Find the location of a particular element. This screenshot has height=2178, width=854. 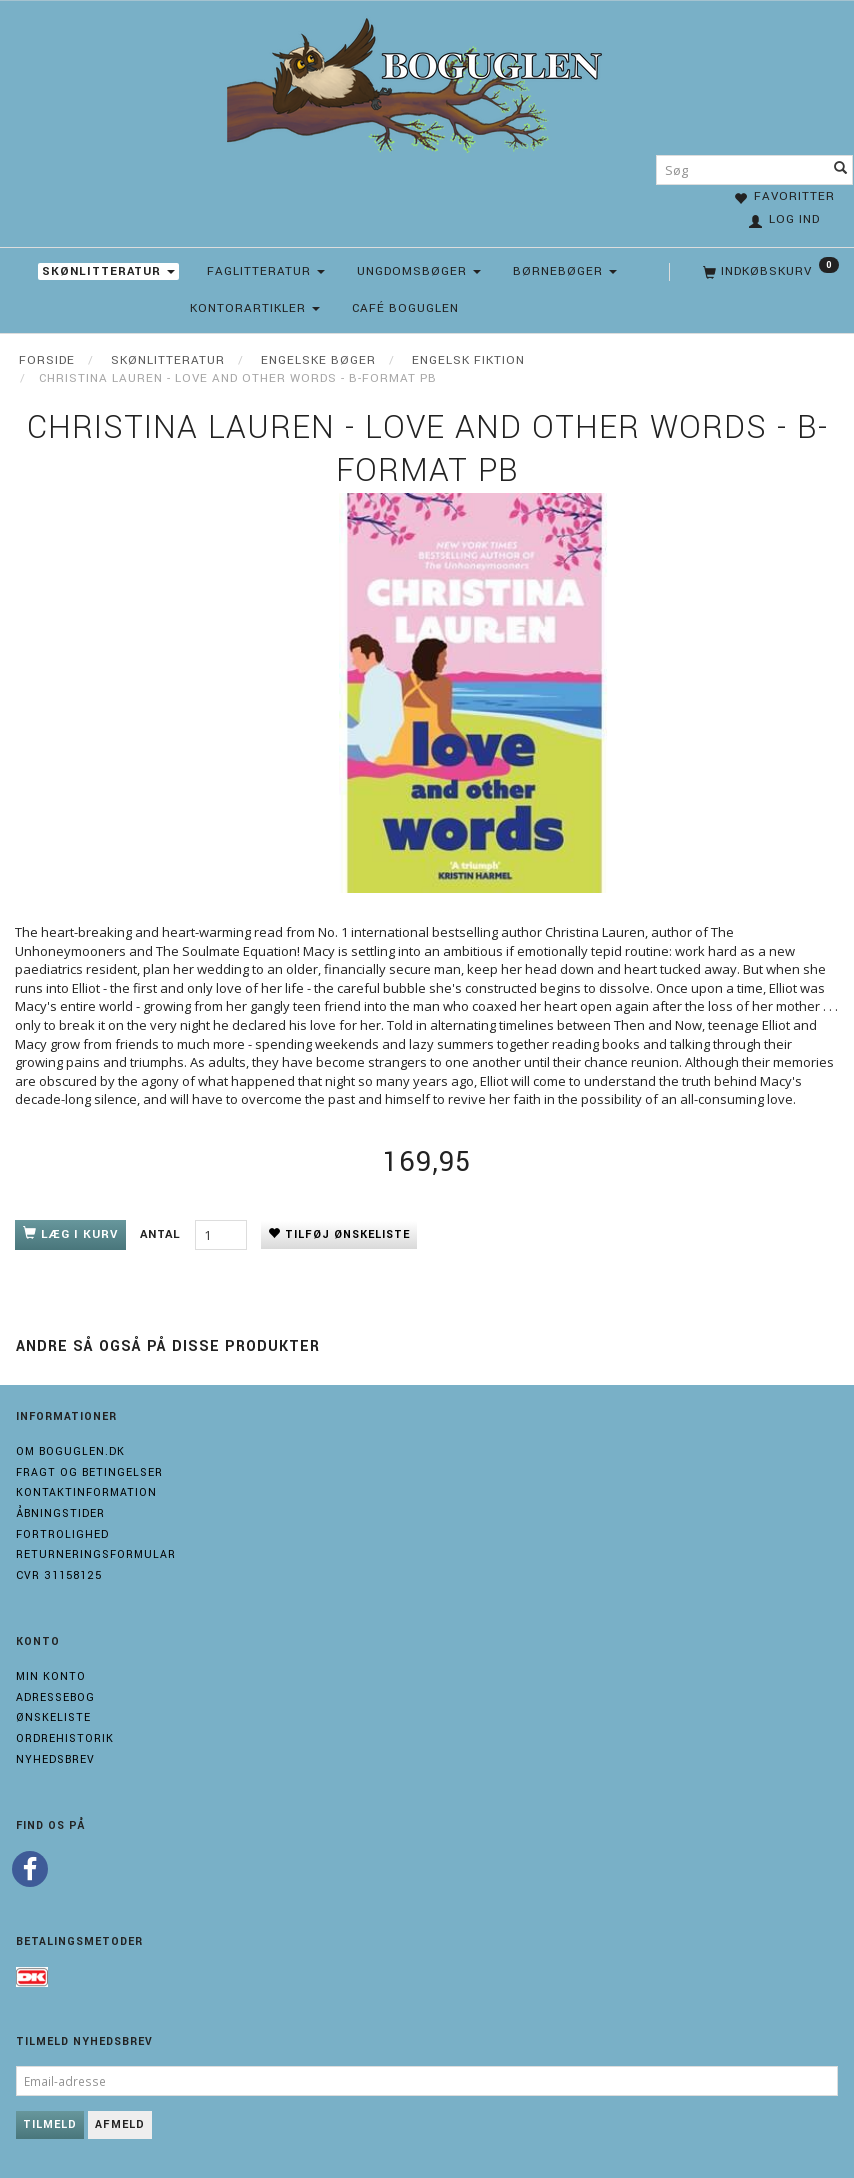

[Indkøbskurv] is located at coordinates (769, 272).